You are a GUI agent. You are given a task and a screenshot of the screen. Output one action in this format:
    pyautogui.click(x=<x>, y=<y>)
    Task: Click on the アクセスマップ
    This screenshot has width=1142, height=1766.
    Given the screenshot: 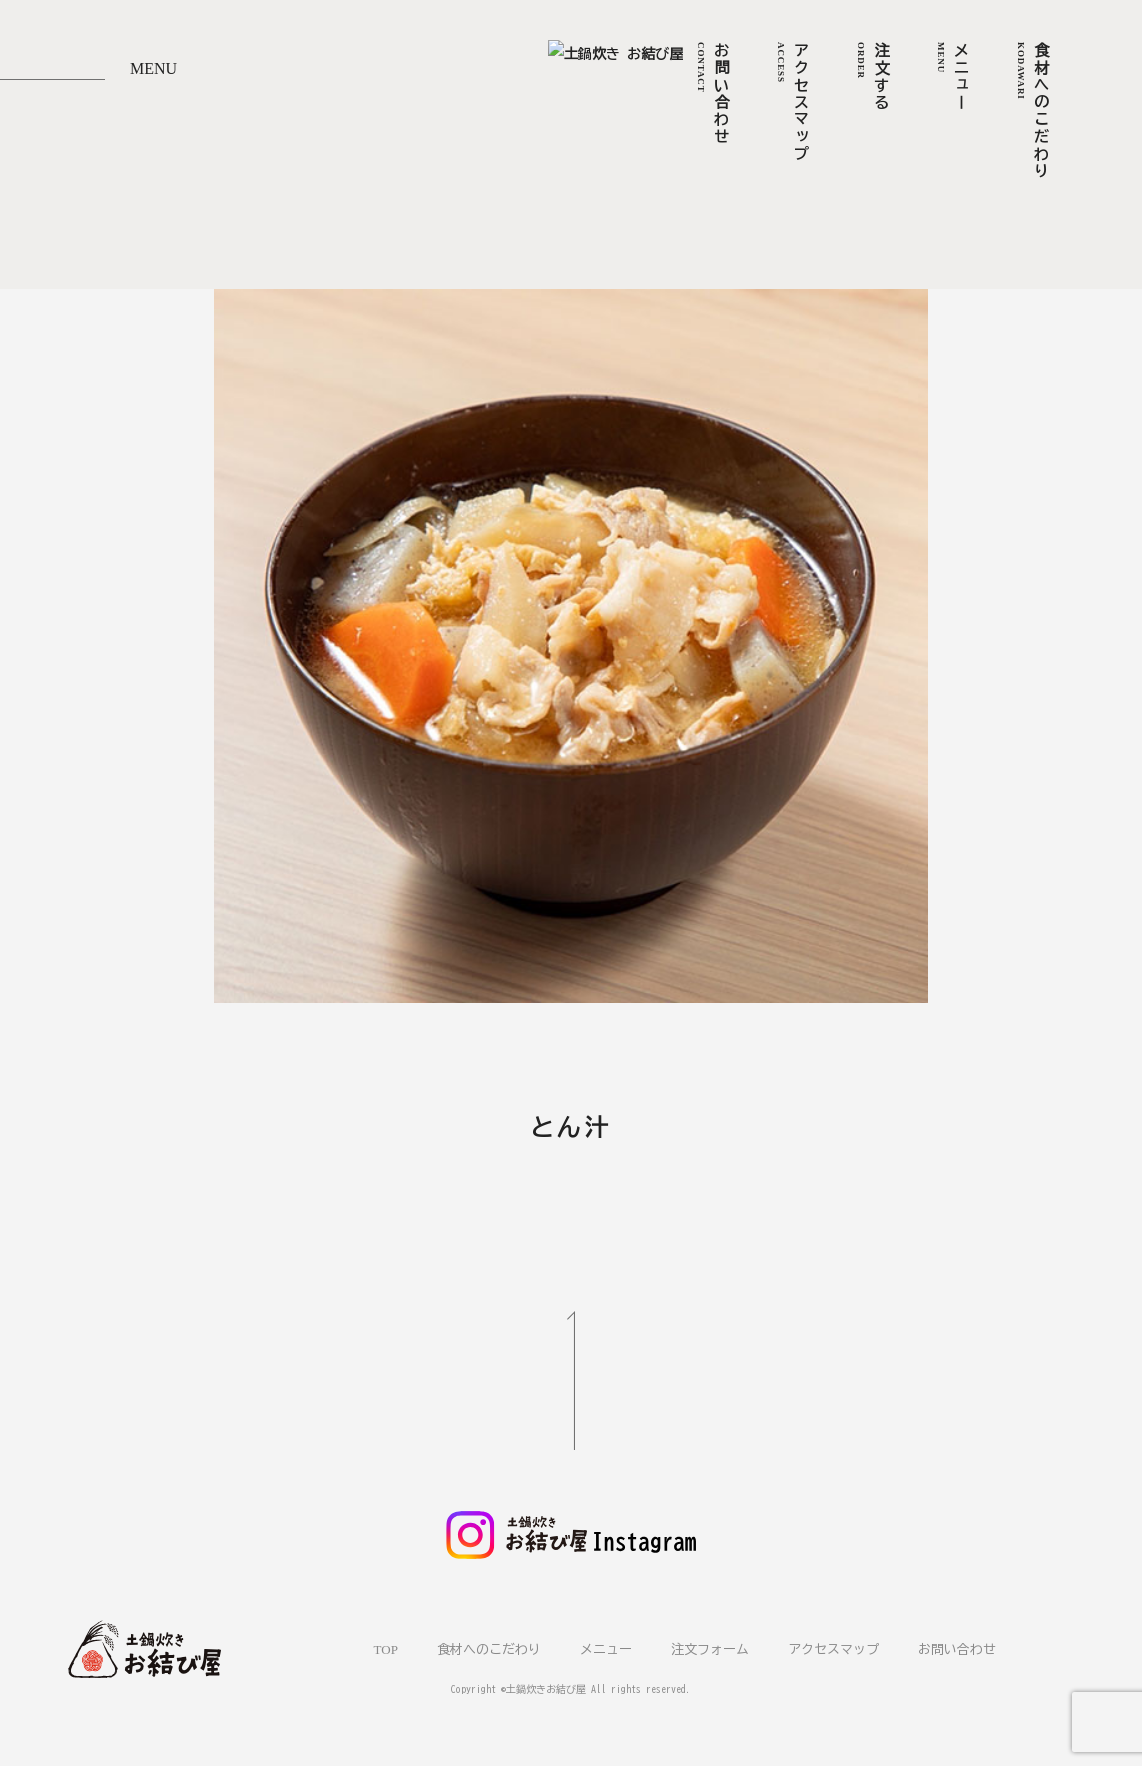 What is the action you would take?
    pyautogui.click(x=833, y=1646)
    